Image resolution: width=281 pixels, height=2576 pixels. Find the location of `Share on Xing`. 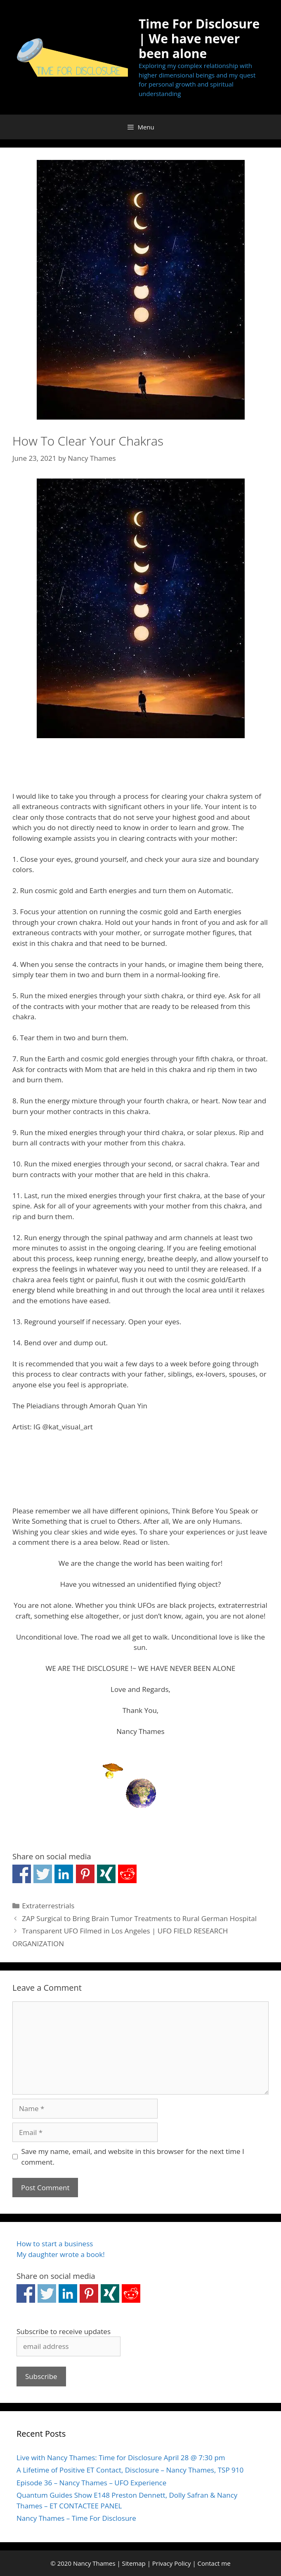

Share on Xing is located at coordinates (106, 1874).